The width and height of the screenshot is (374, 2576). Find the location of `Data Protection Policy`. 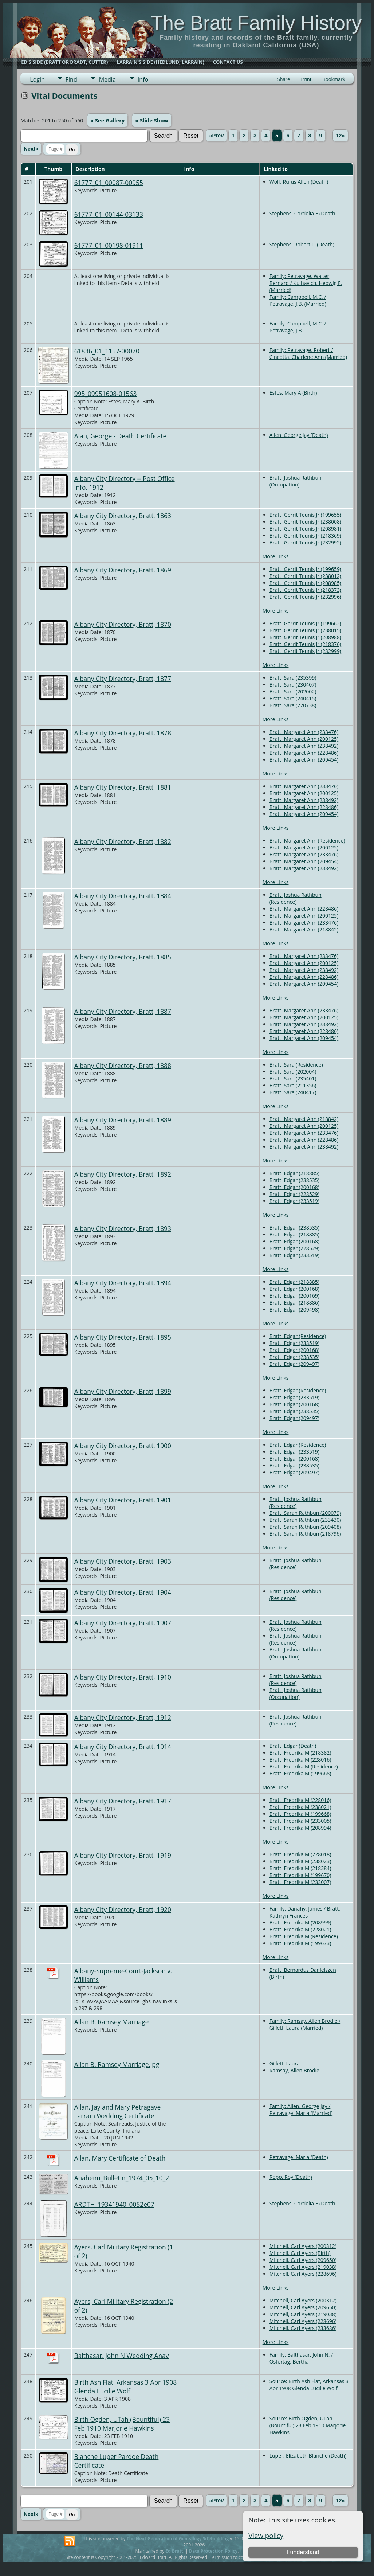

Data Protection Policy is located at coordinates (213, 2551).